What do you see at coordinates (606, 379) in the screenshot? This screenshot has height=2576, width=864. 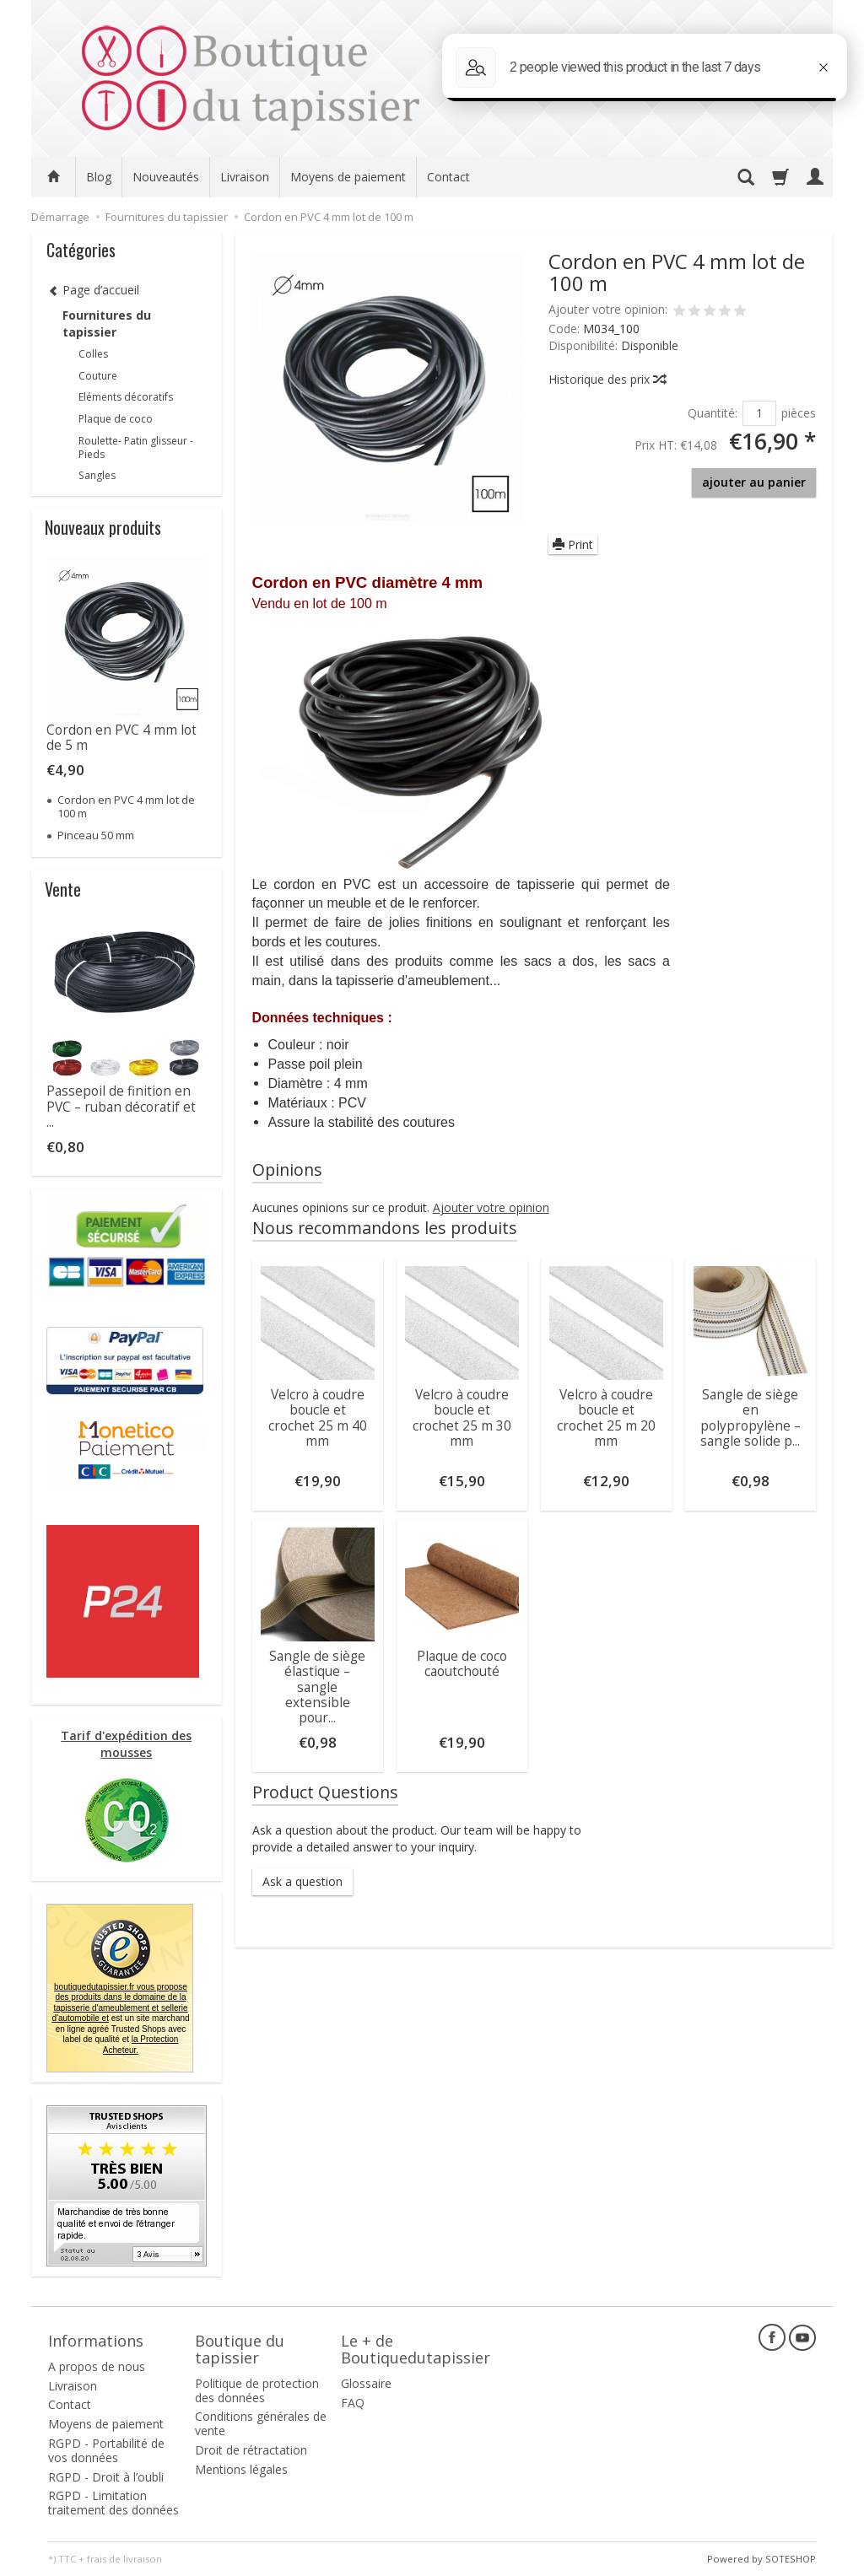 I see `Historique des prix` at bounding box center [606, 379].